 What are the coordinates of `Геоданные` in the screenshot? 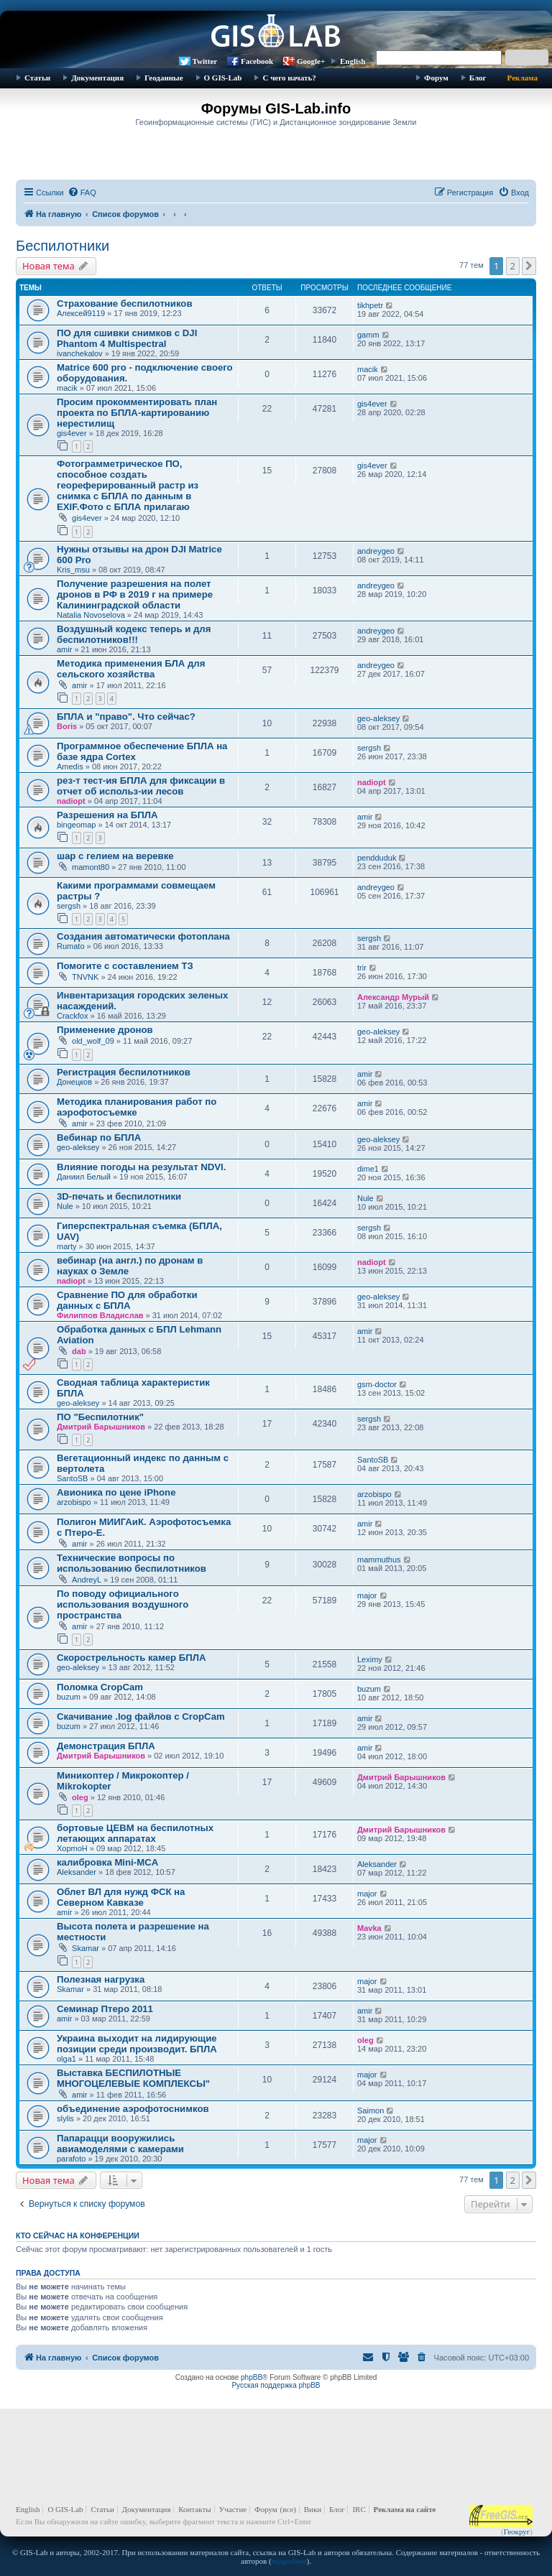 It's located at (163, 77).